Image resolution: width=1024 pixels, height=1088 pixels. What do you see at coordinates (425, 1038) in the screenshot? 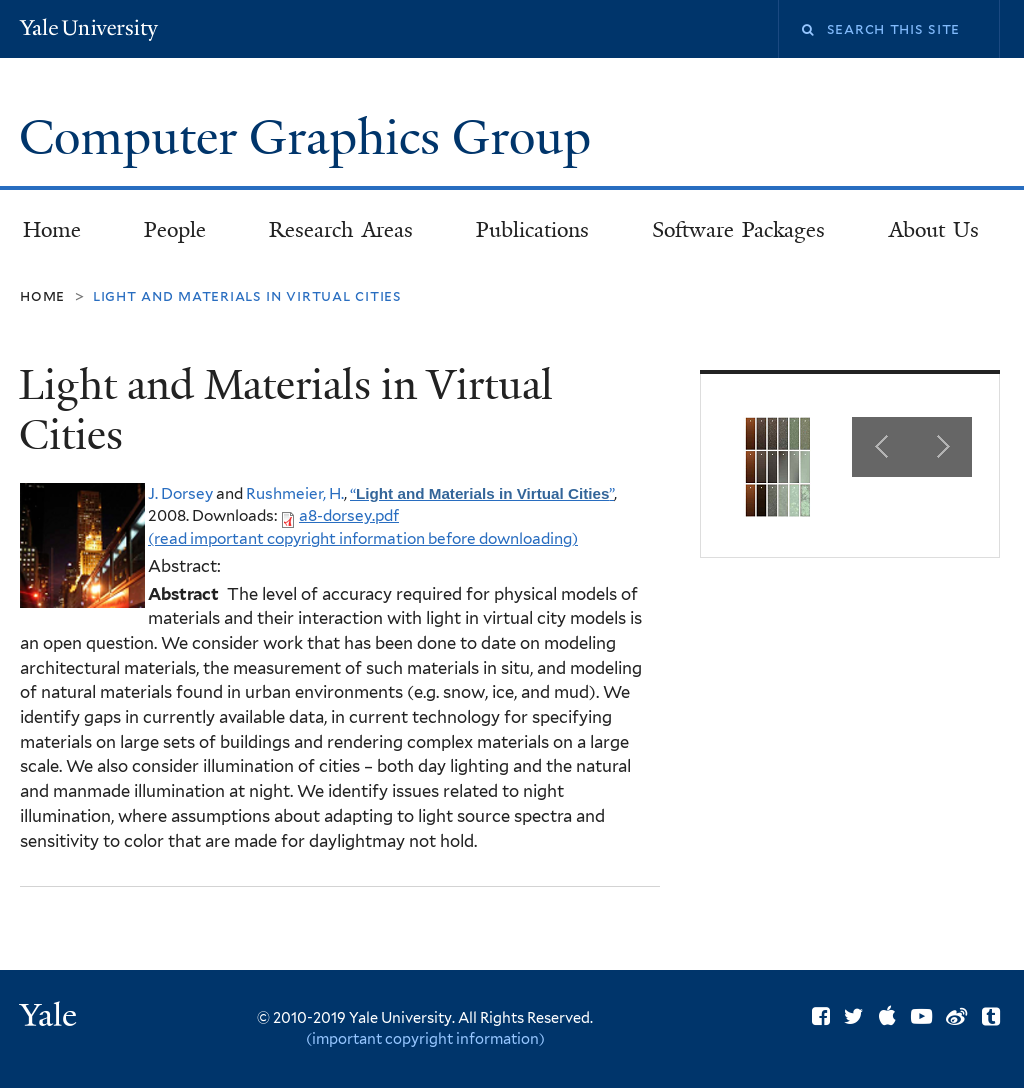
I see `(important copyright information)` at bounding box center [425, 1038].